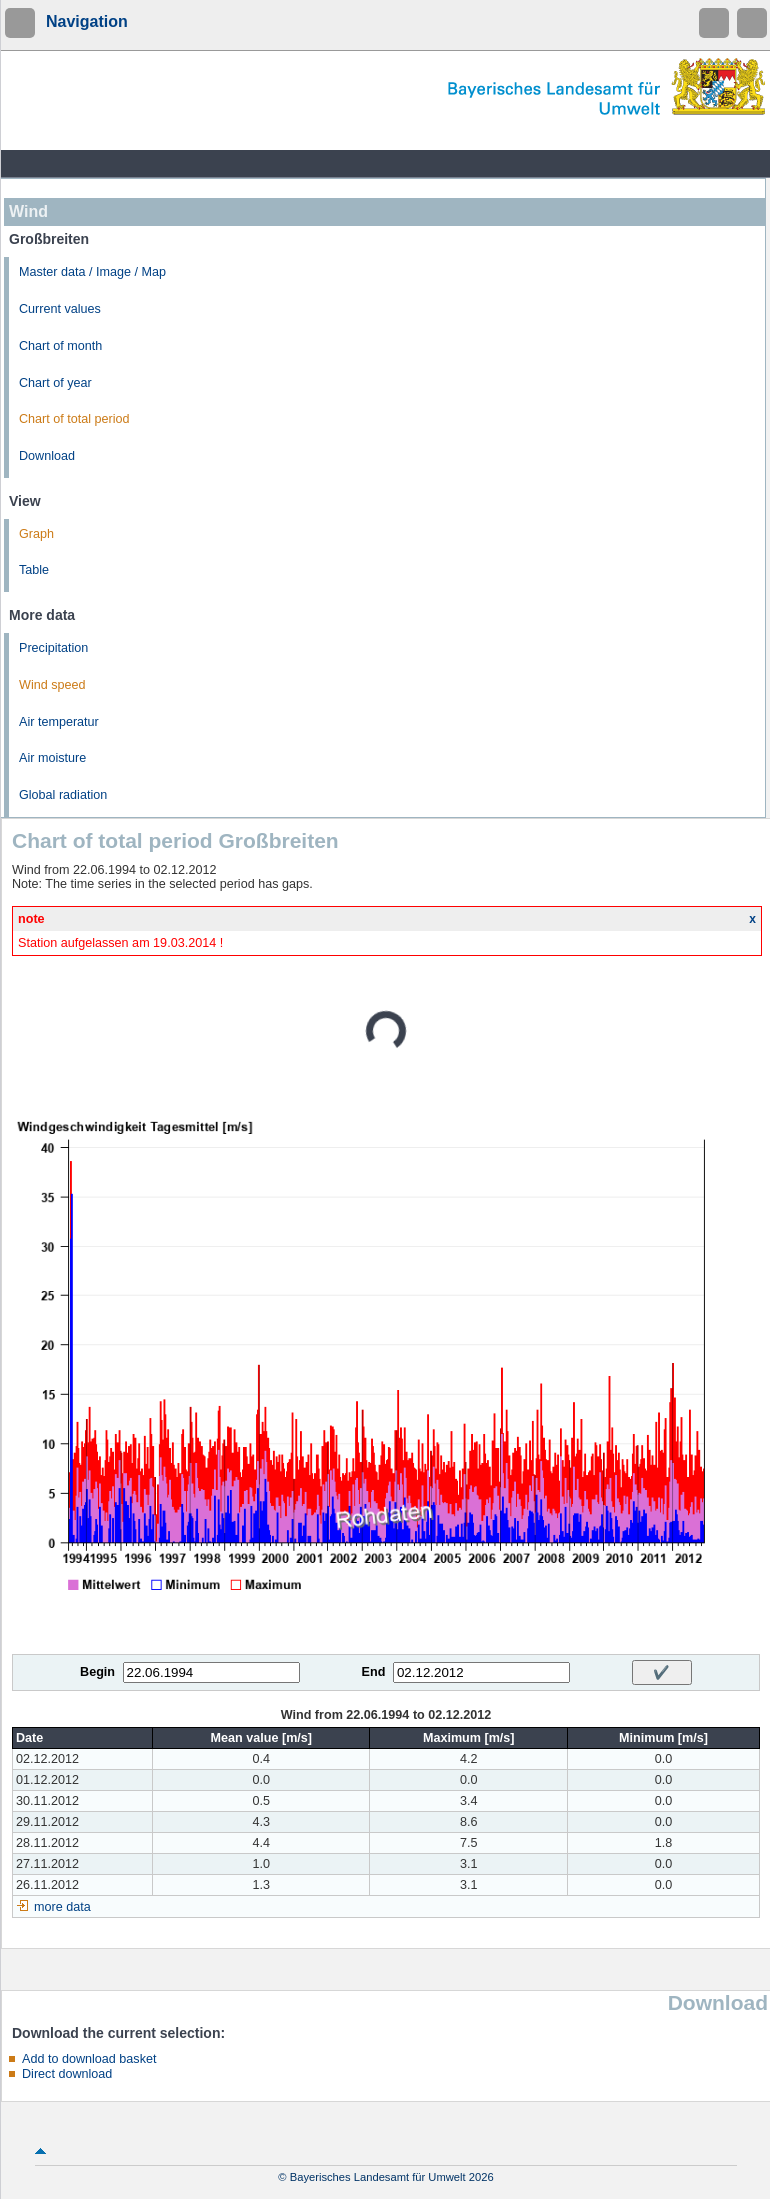 The height and width of the screenshot is (2199, 770). What do you see at coordinates (60, 346) in the screenshot?
I see `Chart of month` at bounding box center [60, 346].